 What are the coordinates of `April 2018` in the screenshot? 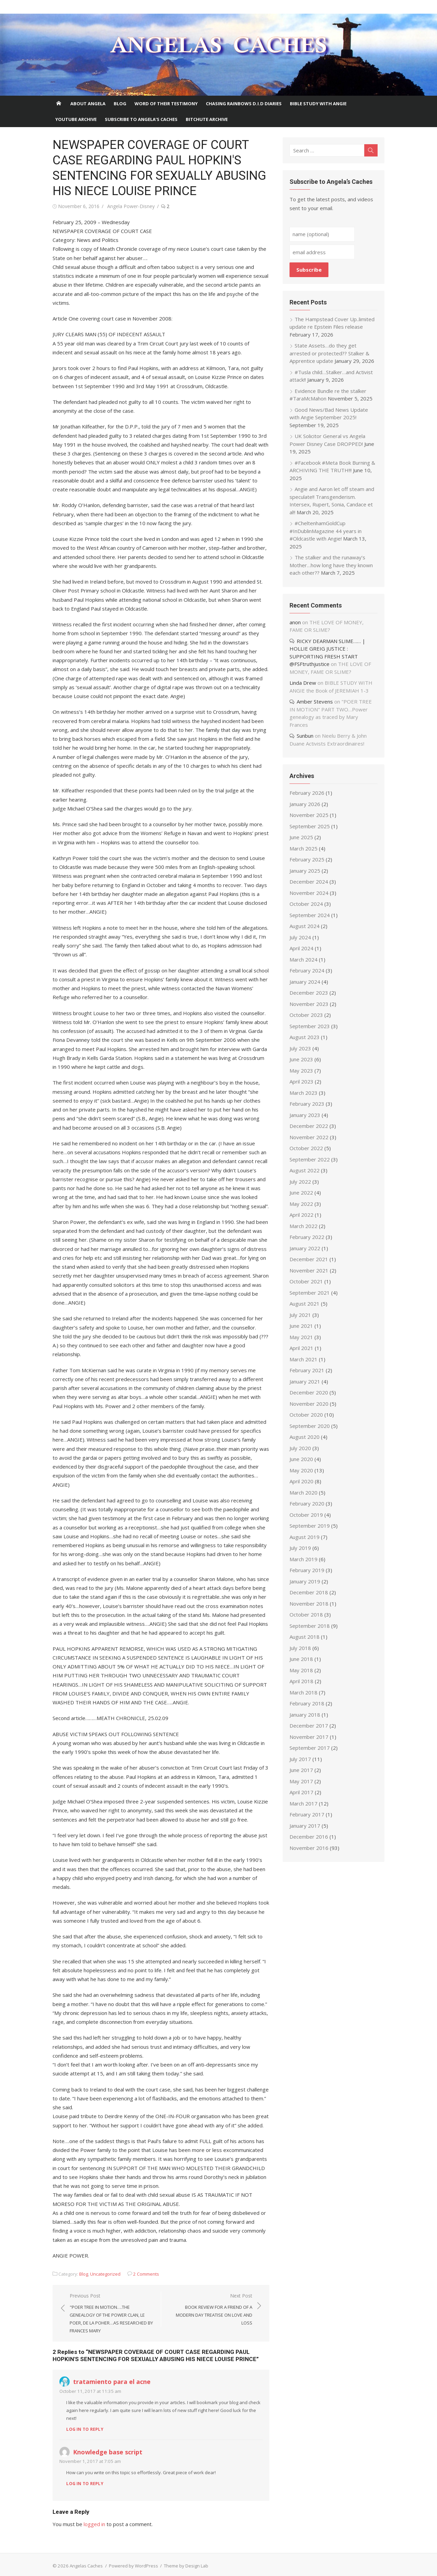 It's located at (302, 1673).